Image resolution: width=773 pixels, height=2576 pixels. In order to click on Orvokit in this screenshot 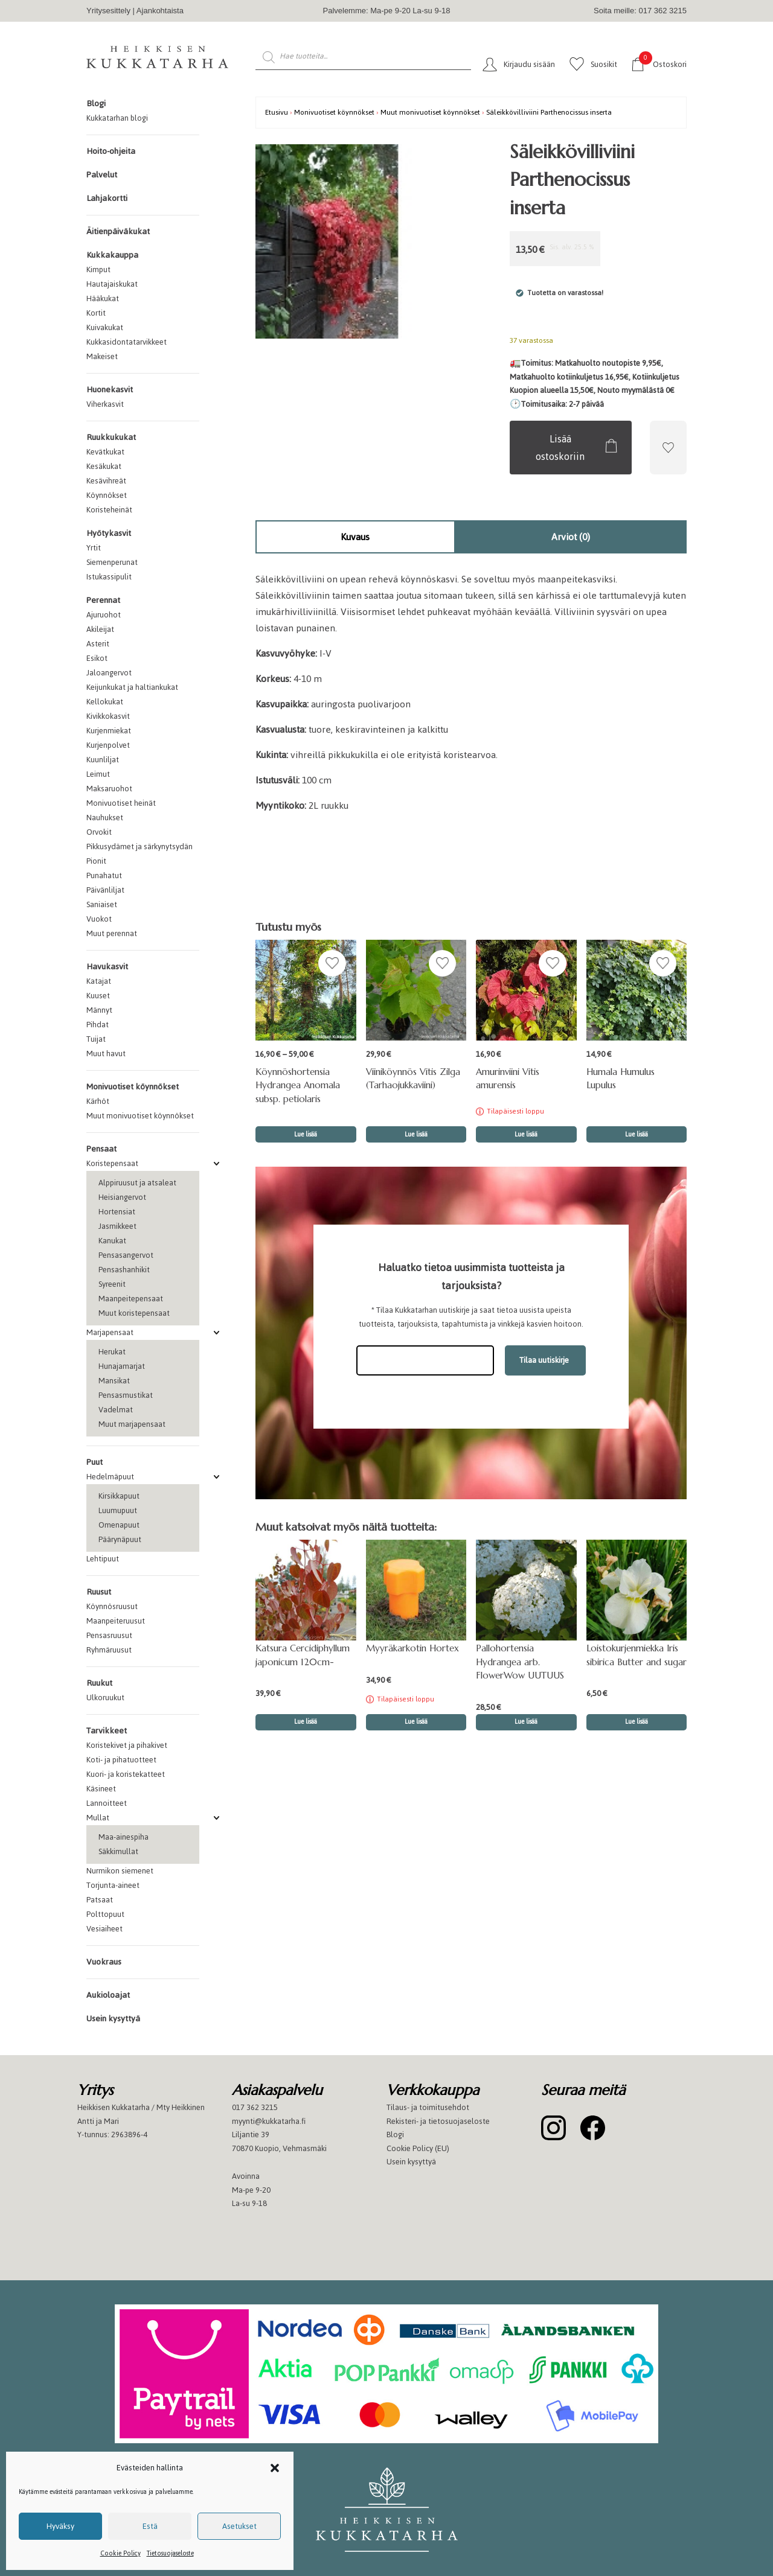, I will do `click(99, 832)`.